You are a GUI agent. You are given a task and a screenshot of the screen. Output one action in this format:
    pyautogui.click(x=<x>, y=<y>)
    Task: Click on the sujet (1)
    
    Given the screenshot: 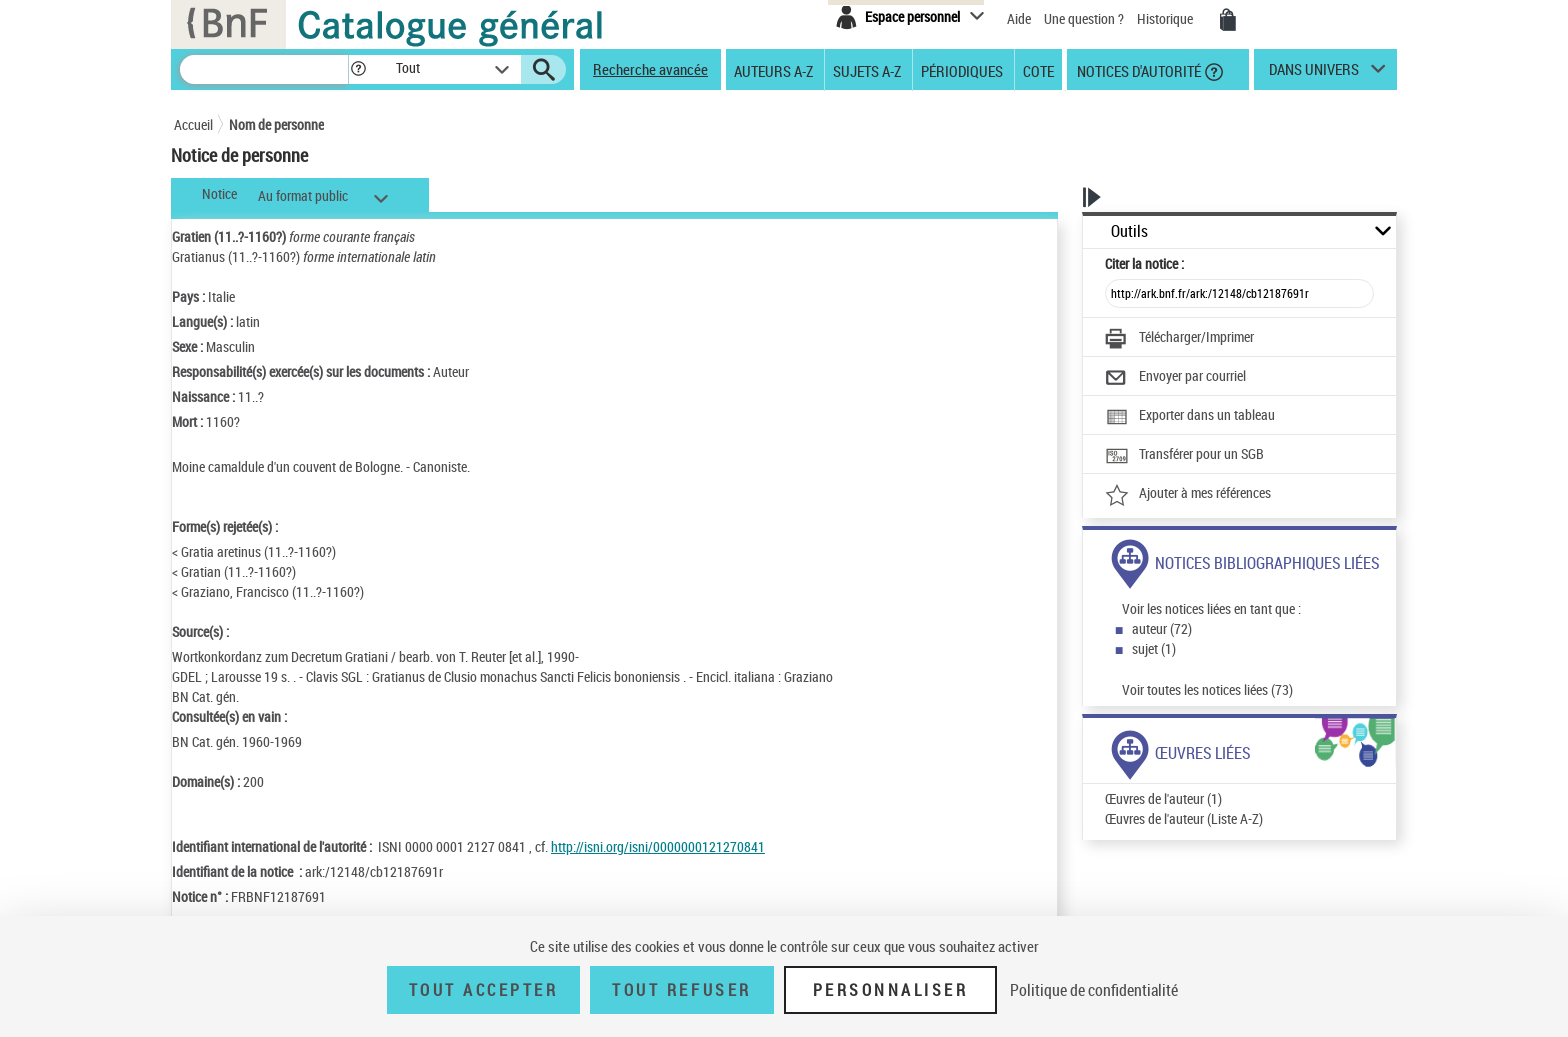 What is the action you would take?
    pyautogui.click(x=1154, y=648)
    